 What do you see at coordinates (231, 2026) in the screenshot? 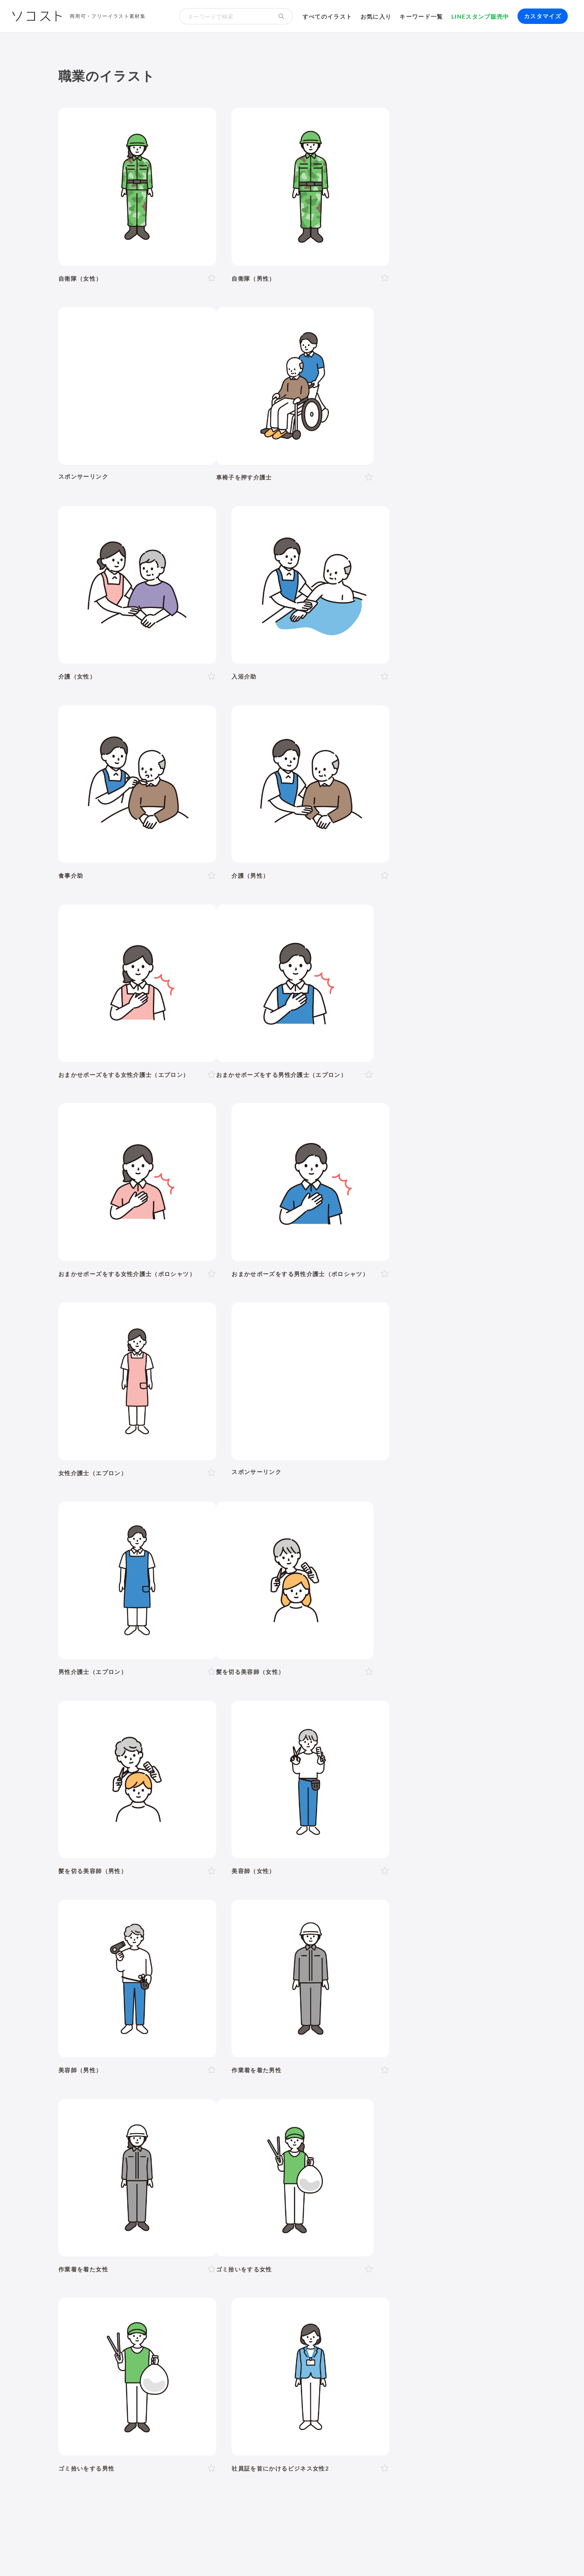
I see `左向き` at bounding box center [231, 2026].